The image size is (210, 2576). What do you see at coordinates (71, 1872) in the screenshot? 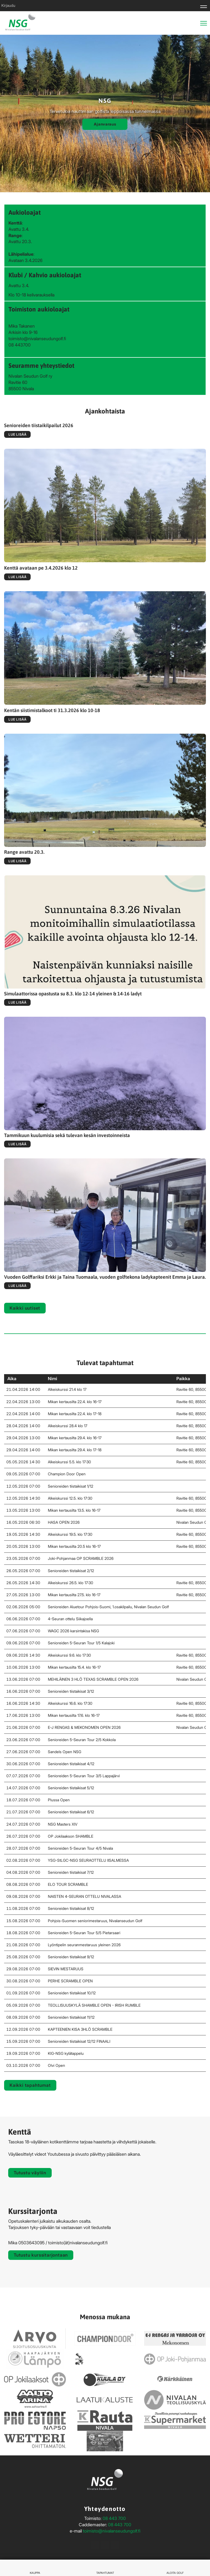
I see `Senioreiden tiistaikisat 7/12` at bounding box center [71, 1872].